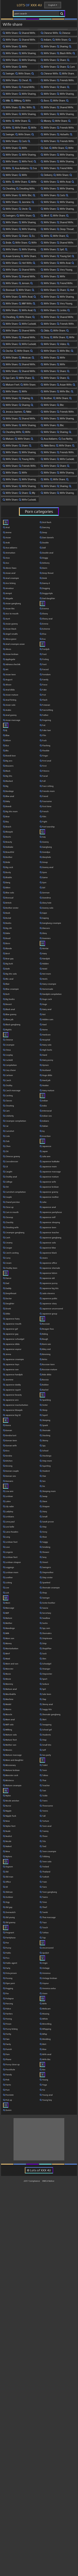  Describe the element at coordinates (44, 1100) in the screenshot. I see `Indian` at that location.